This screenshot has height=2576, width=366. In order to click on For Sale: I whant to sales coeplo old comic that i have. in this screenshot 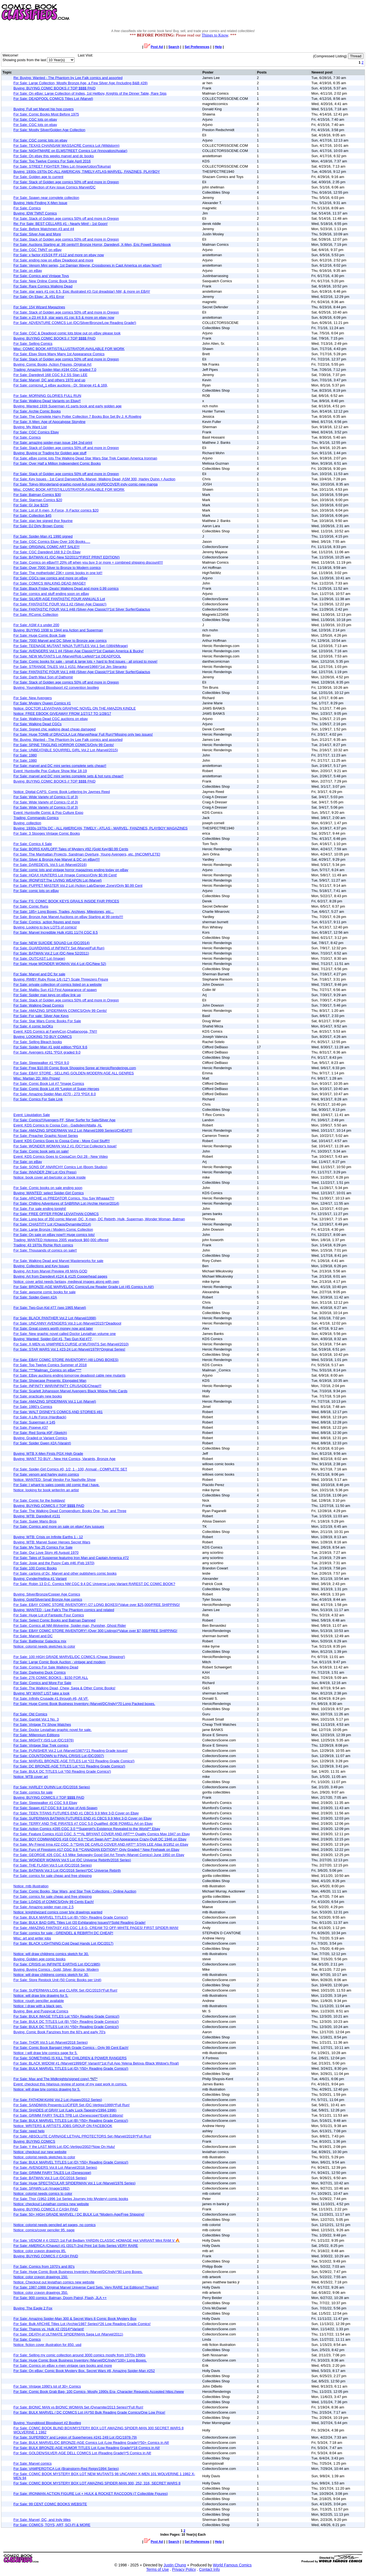, I will do `click(56, 1485)`.